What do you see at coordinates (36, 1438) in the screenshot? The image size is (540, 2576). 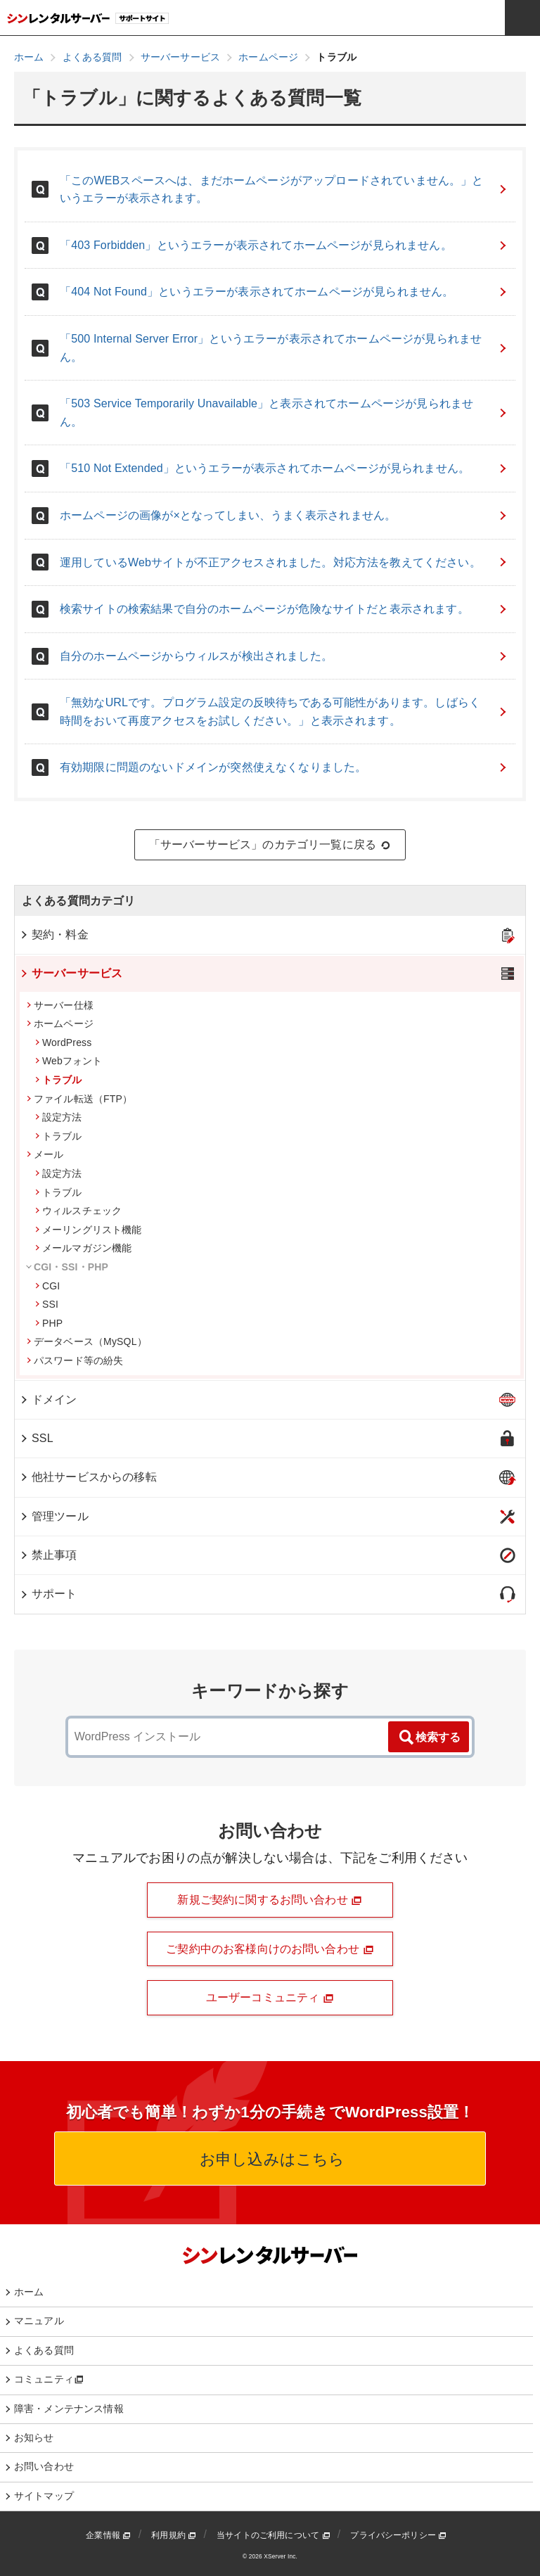 I see `SSL` at bounding box center [36, 1438].